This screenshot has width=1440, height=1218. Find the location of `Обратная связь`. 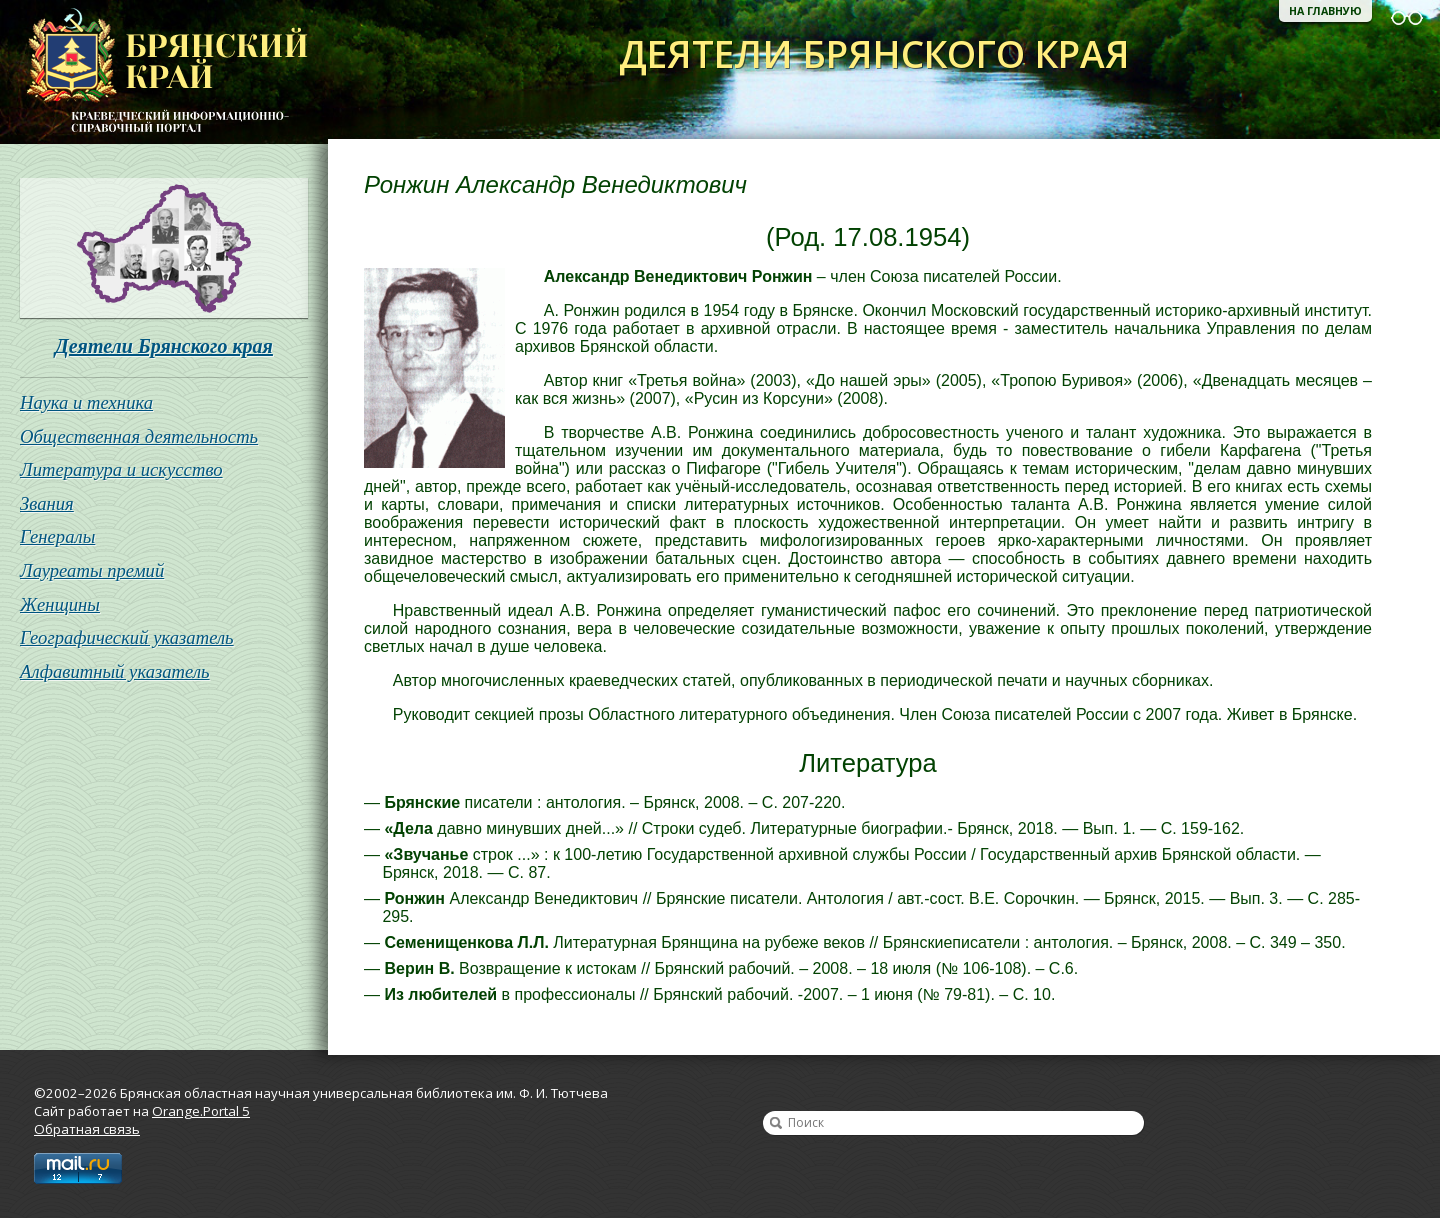

Обратная связь is located at coordinates (87, 1129).